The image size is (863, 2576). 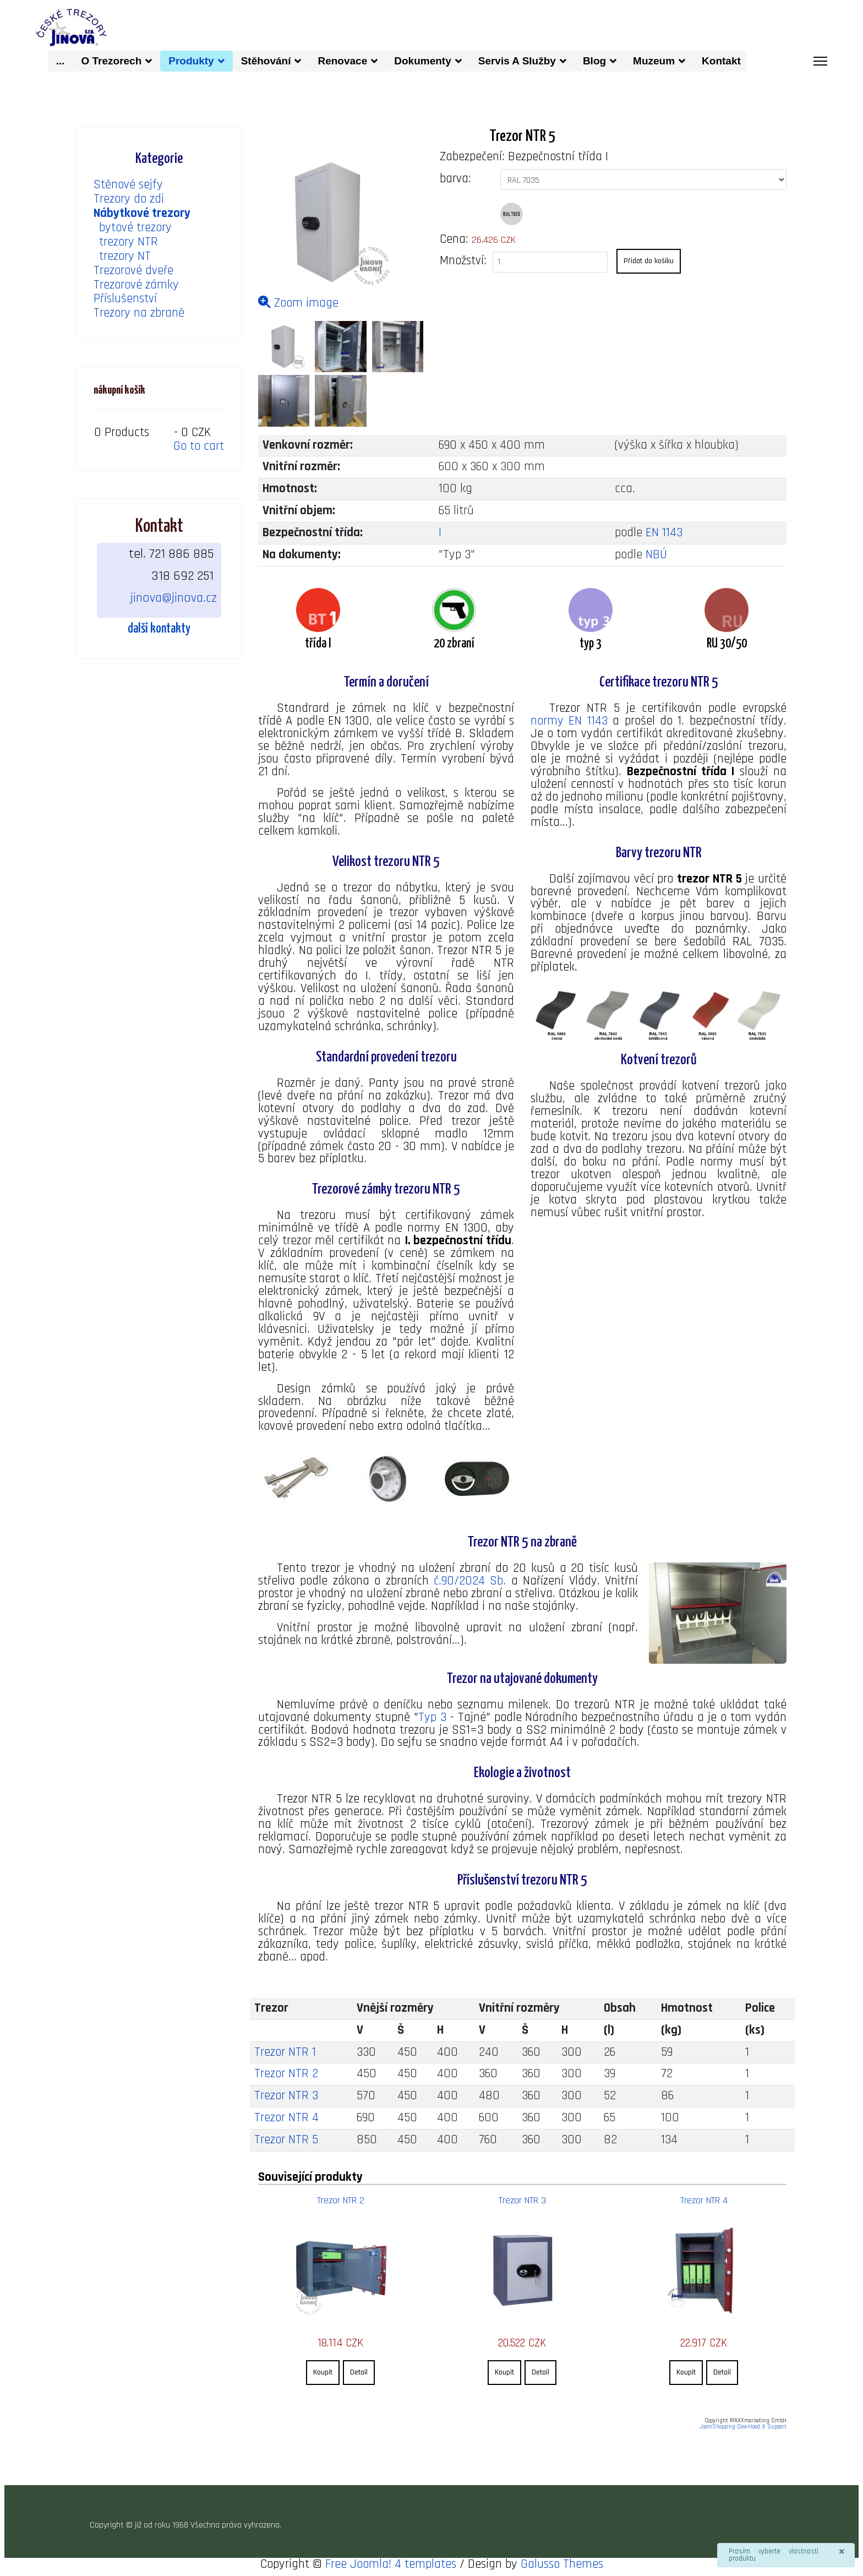 I want to click on trezory NTR, so click(x=128, y=242).